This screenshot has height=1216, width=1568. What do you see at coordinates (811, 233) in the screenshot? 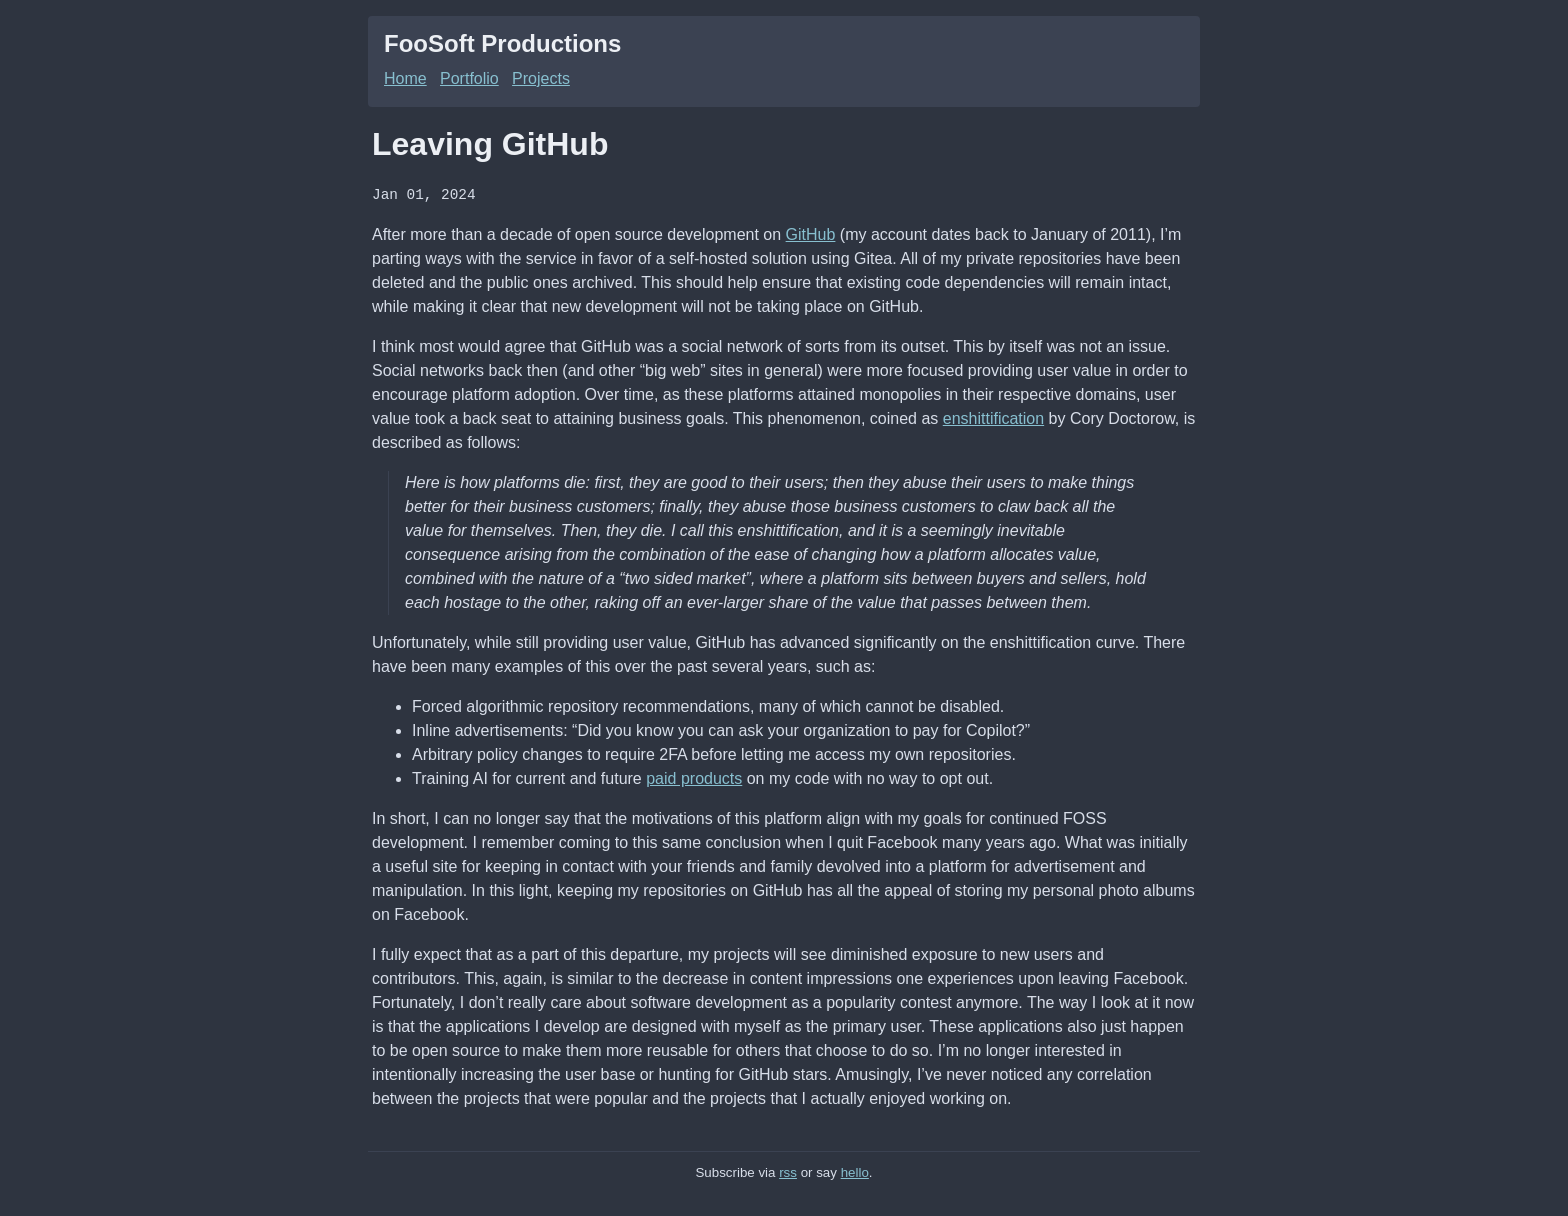
I see `GitHub` at bounding box center [811, 233].